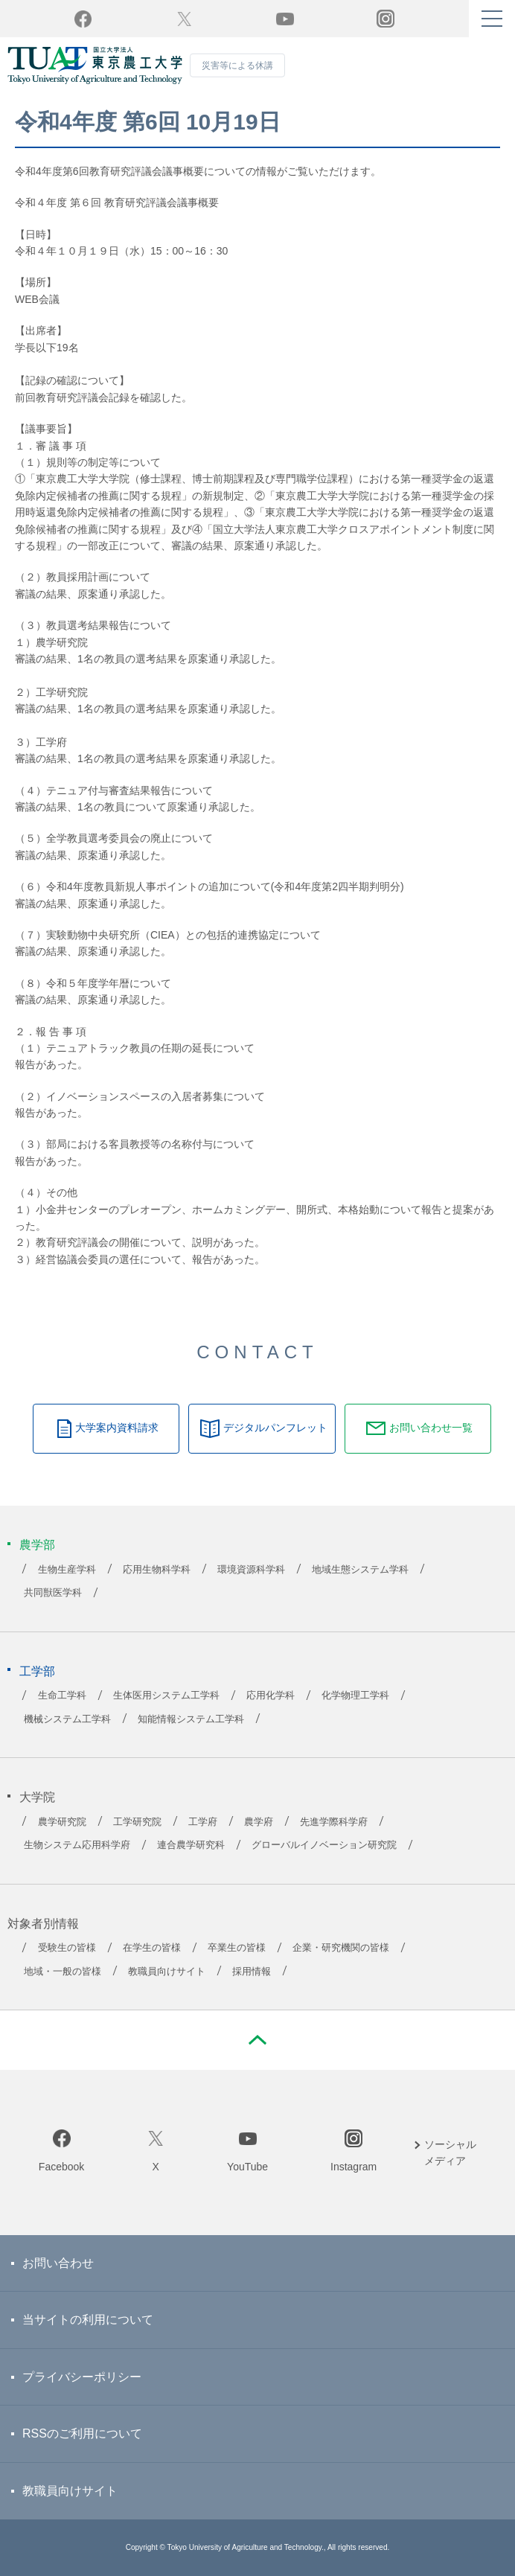 This screenshot has width=515, height=2576. Describe the element at coordinates (270, 1695) in the screenshot. I see `応用化学科` at that location.